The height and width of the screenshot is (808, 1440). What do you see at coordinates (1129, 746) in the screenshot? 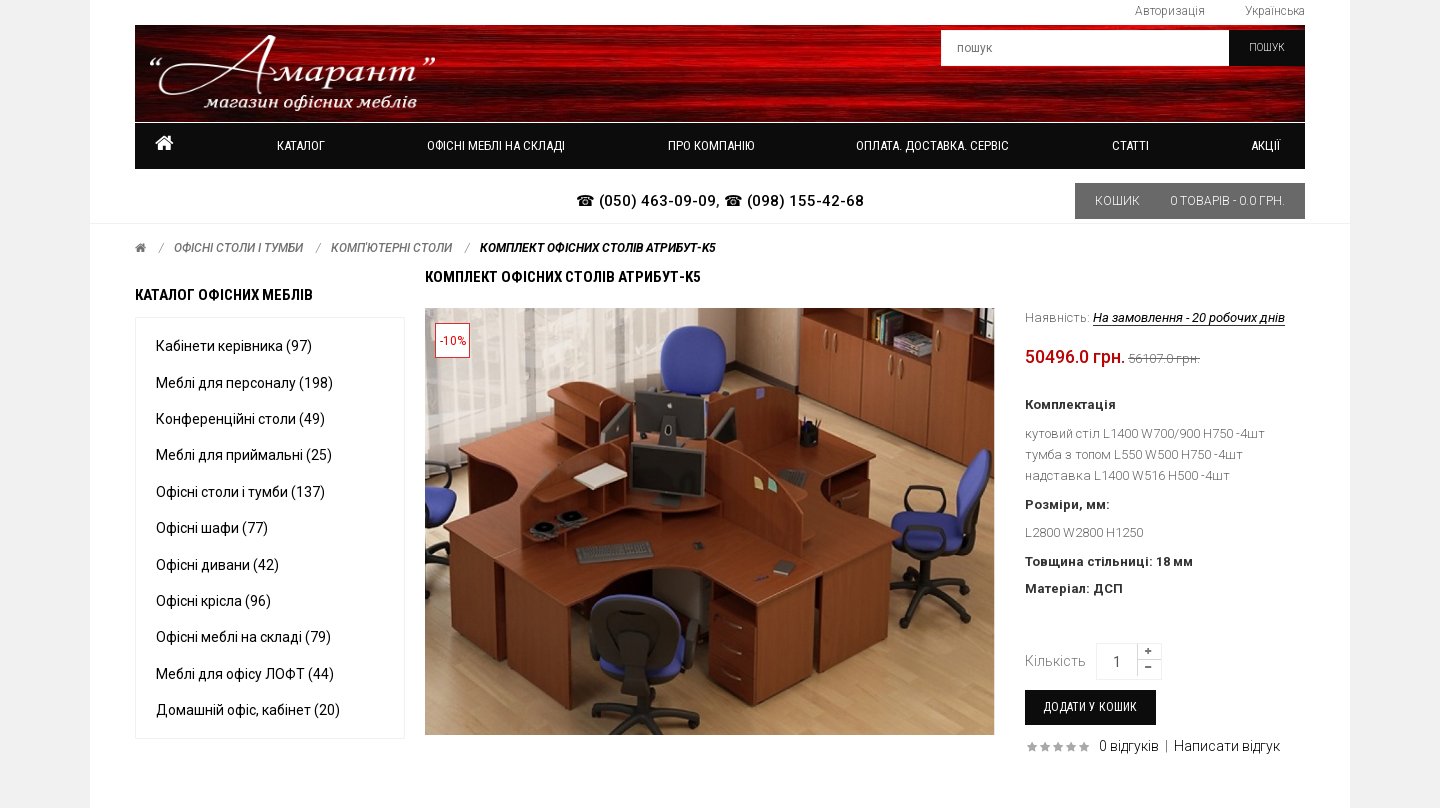
I see `0 відгуків` at bounding box center [1129, 746].